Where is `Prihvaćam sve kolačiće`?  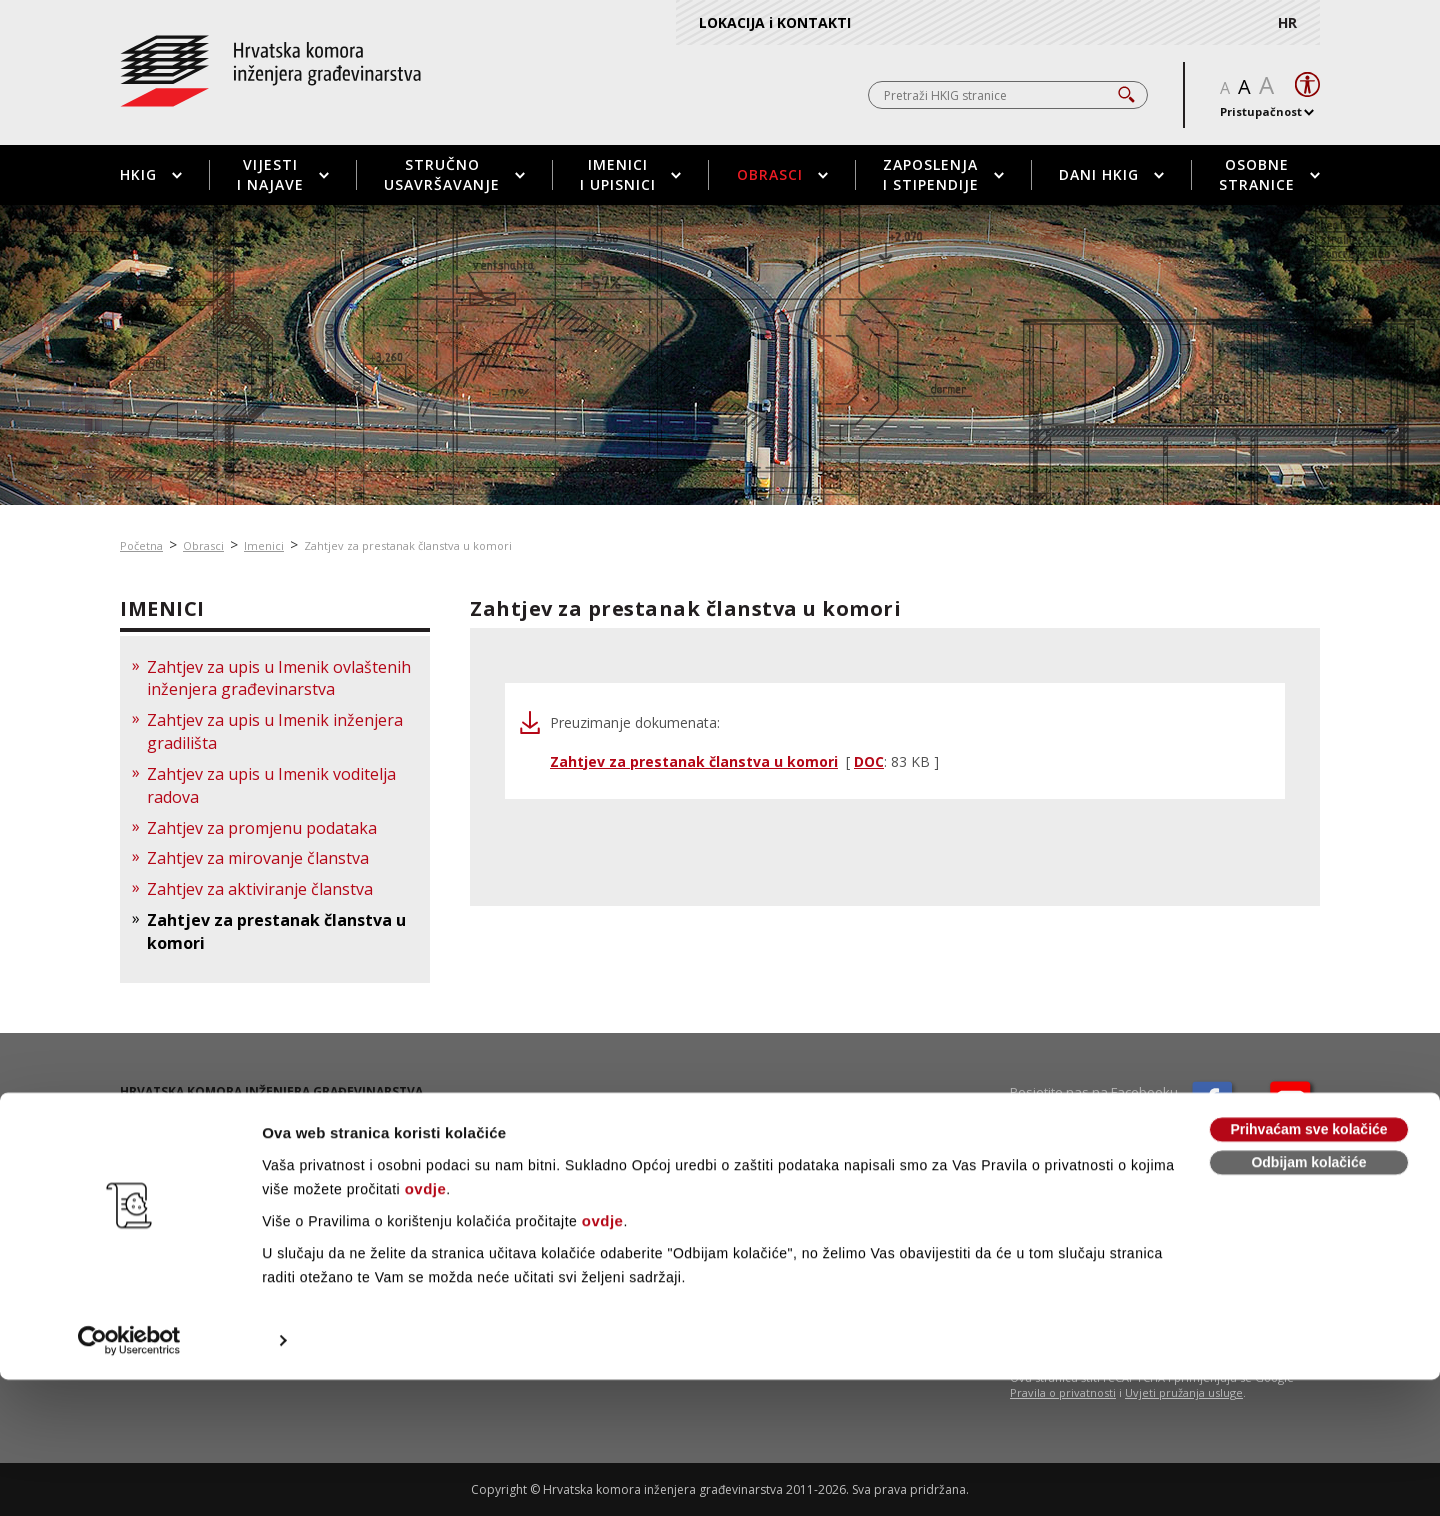 Prihvaćam sve kolačiće is located at coordinates (1308, 1266).